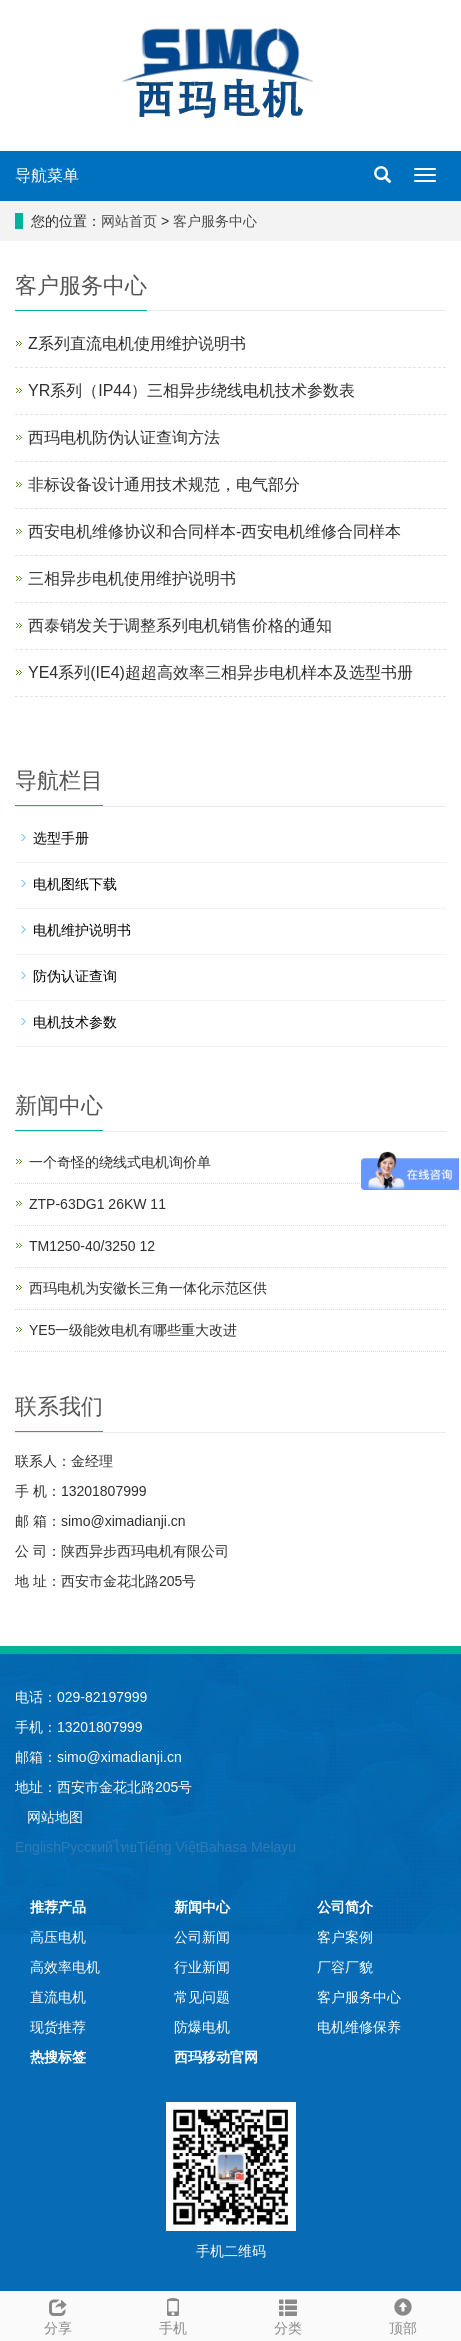 This screenshot has height=2341, width=461. Describe the element at coordinates (47, 175) in the screenshot. I see `导航菜单` at that location.